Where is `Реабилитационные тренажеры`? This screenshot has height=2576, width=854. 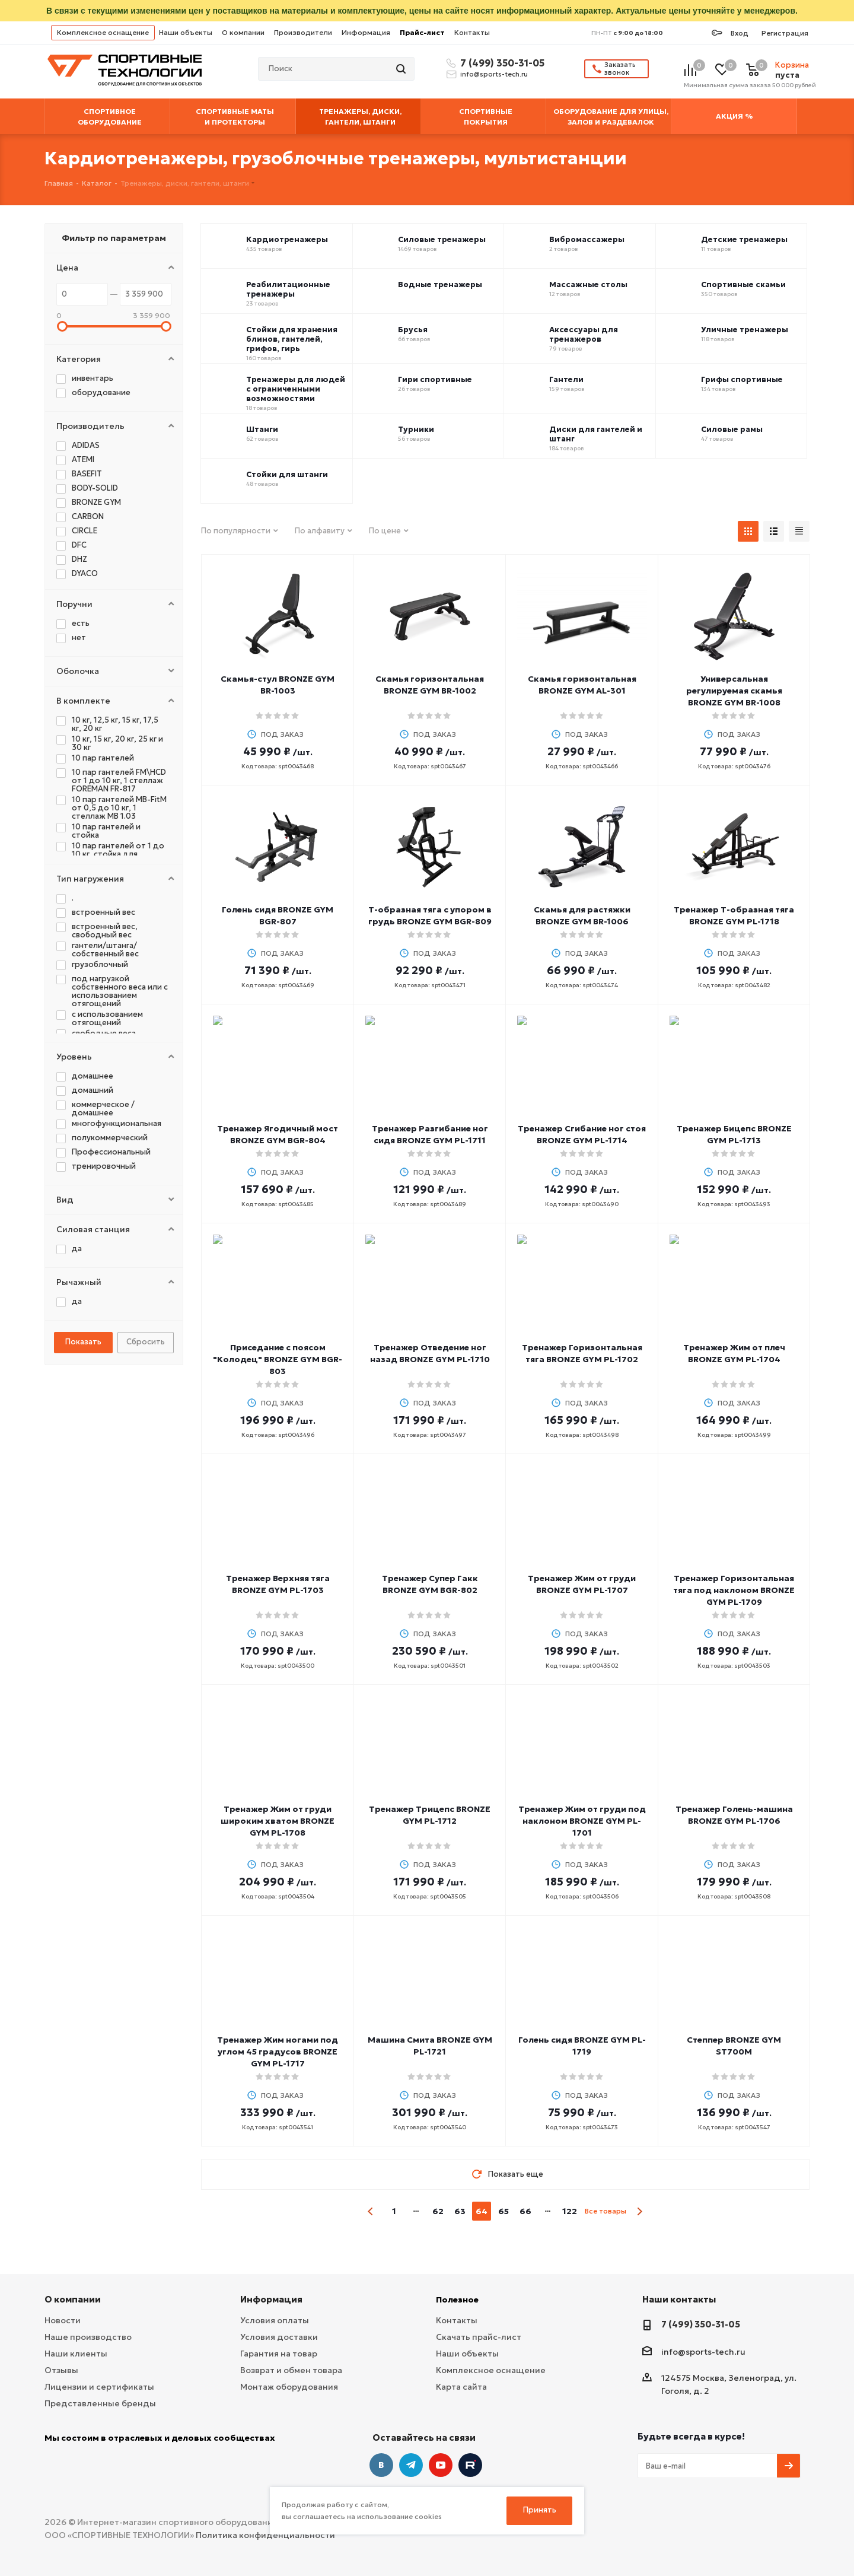
Реабилитационные тренажеры is located at coordinates (288, 289).